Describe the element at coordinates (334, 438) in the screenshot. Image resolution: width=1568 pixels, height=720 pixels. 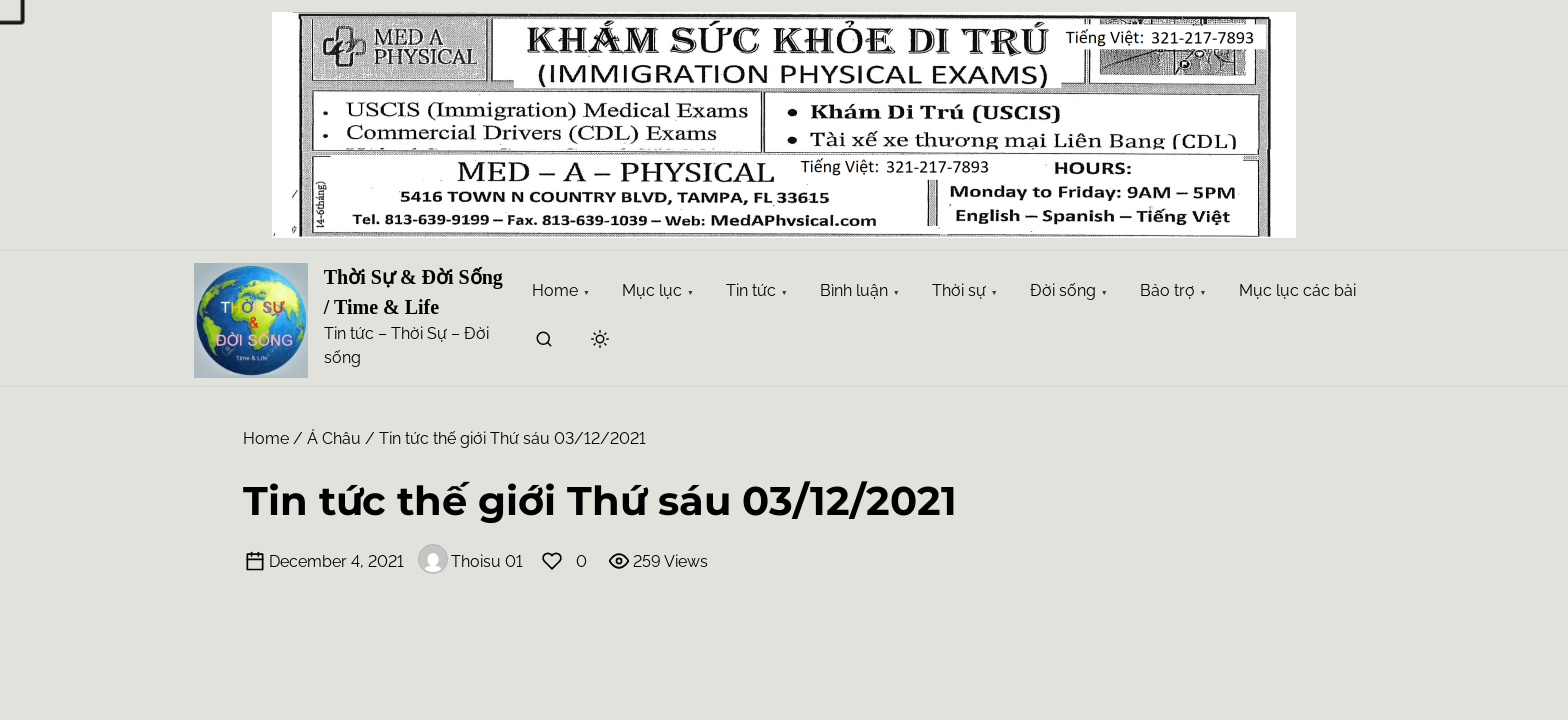
I see `Á Châu` at that location.